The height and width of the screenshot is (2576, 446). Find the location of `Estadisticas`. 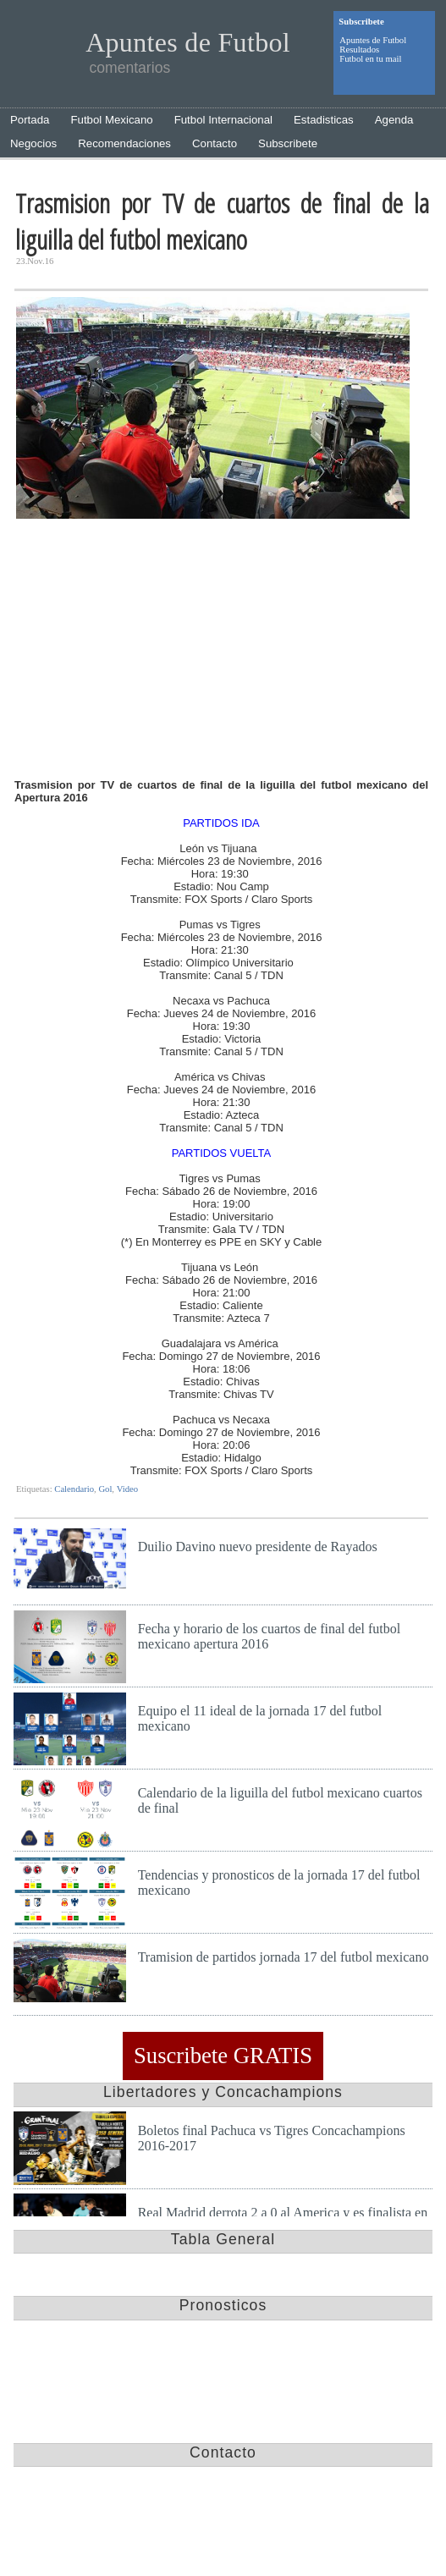

Estadisticas is located at coordinates (324, 119).